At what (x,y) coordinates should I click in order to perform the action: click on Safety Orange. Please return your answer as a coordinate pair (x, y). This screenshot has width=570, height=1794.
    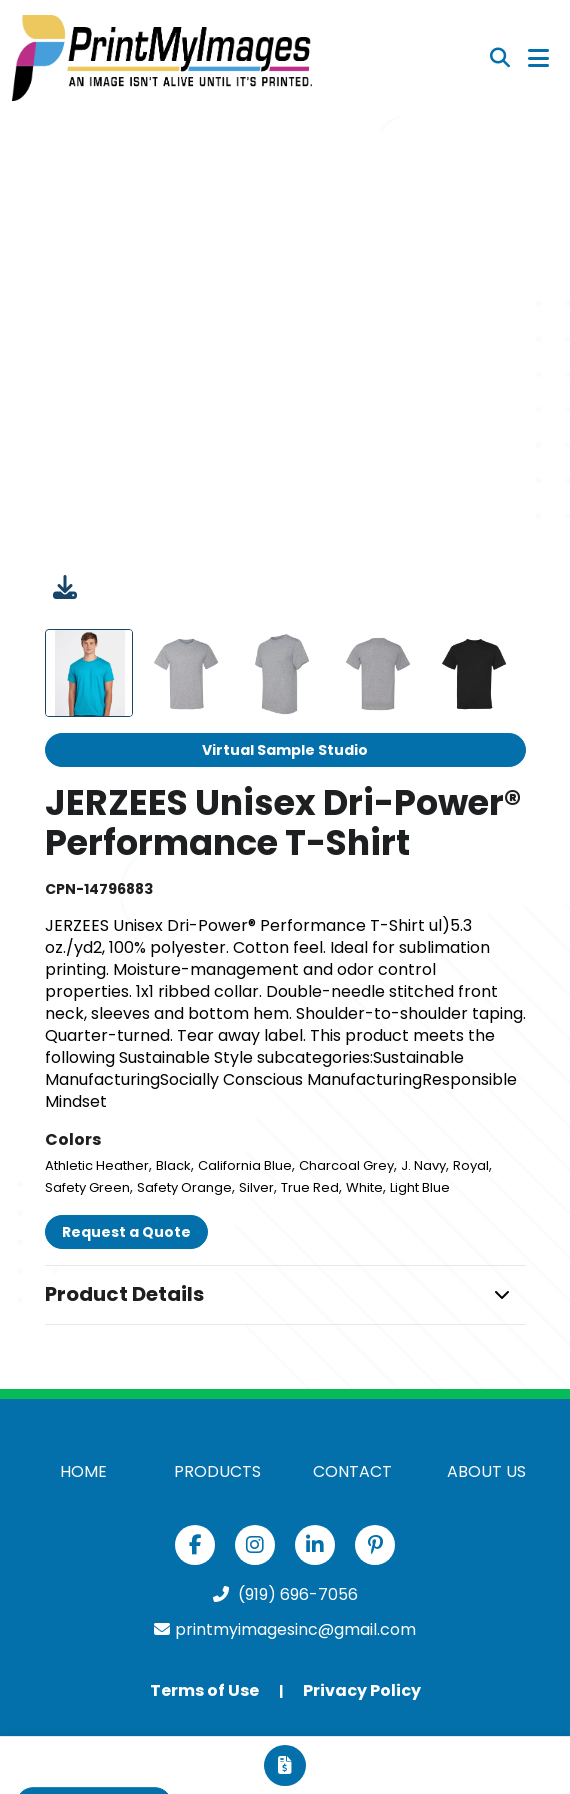
    Looking at the image, I should click on (184, 1187).